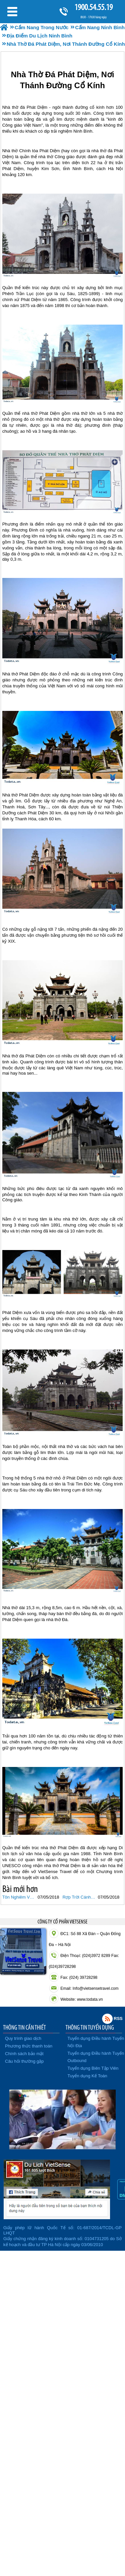 The width and height of the screenshot is (125, 2576). I want to click on Phương thức thanh toán, so click(28, 2045).